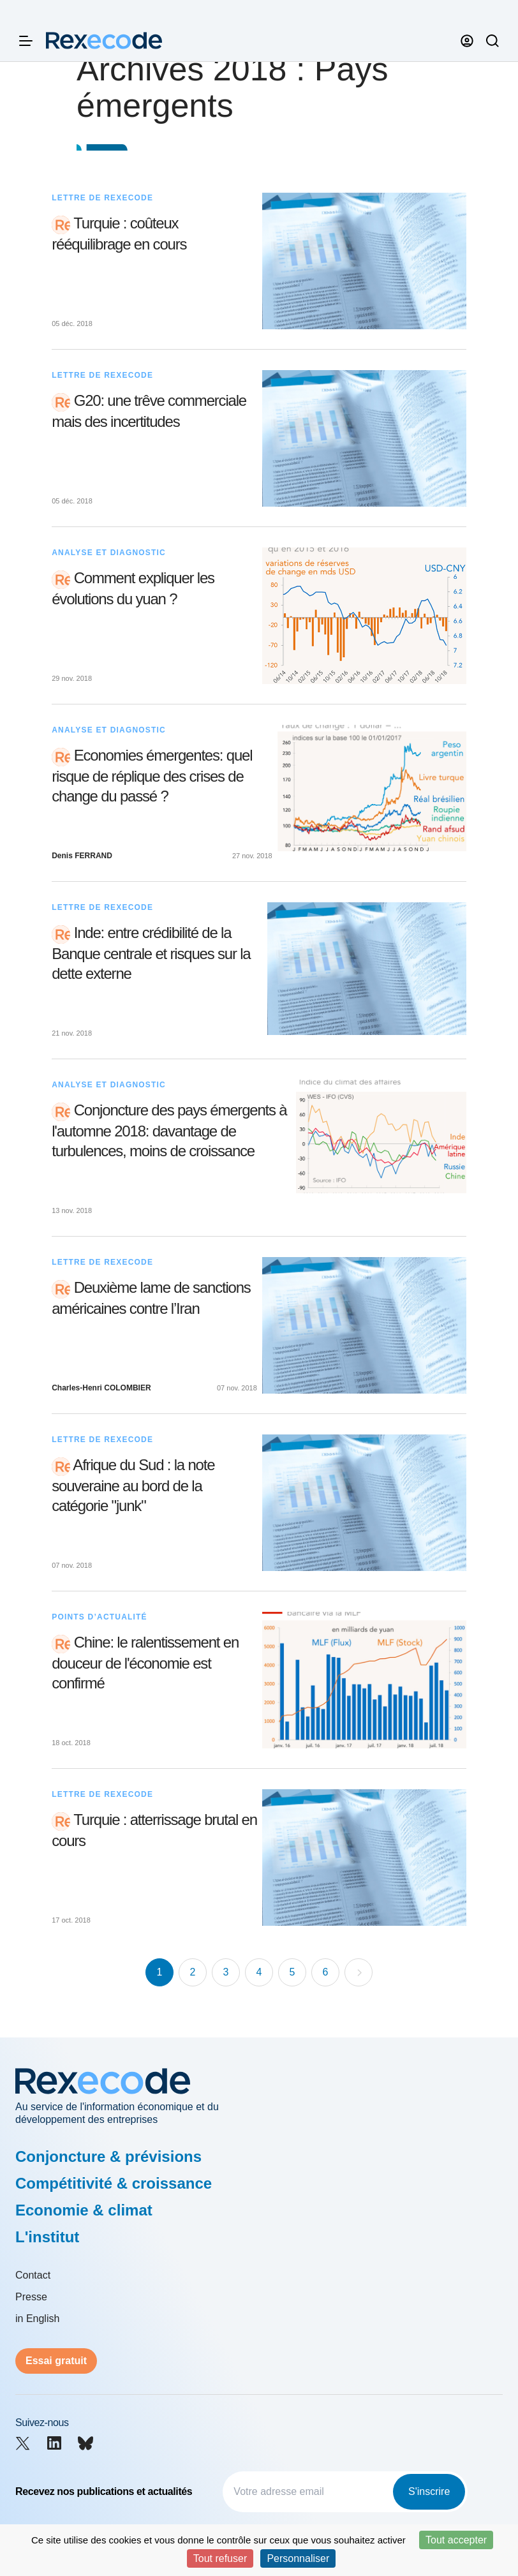  Describe the element at coordinates (83, 2210) in the screenshot. I see `Economie & climat` at that location.